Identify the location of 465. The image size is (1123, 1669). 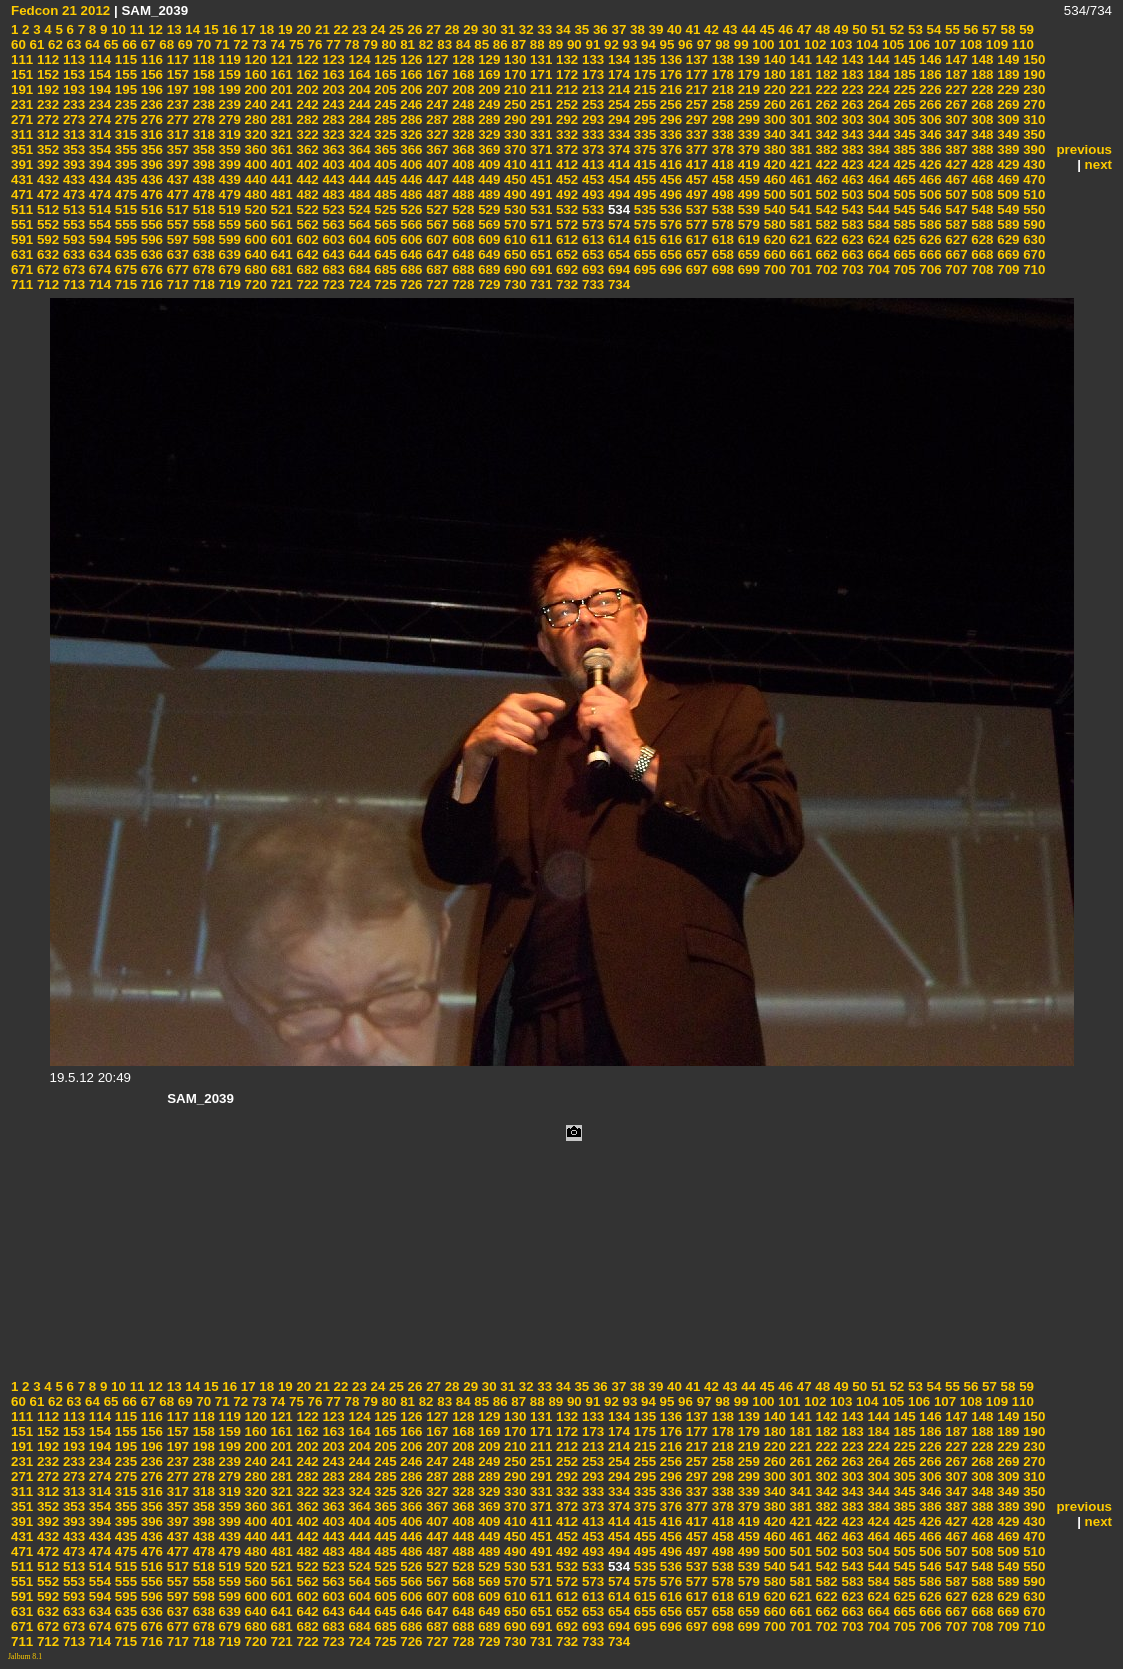
(903, 179).